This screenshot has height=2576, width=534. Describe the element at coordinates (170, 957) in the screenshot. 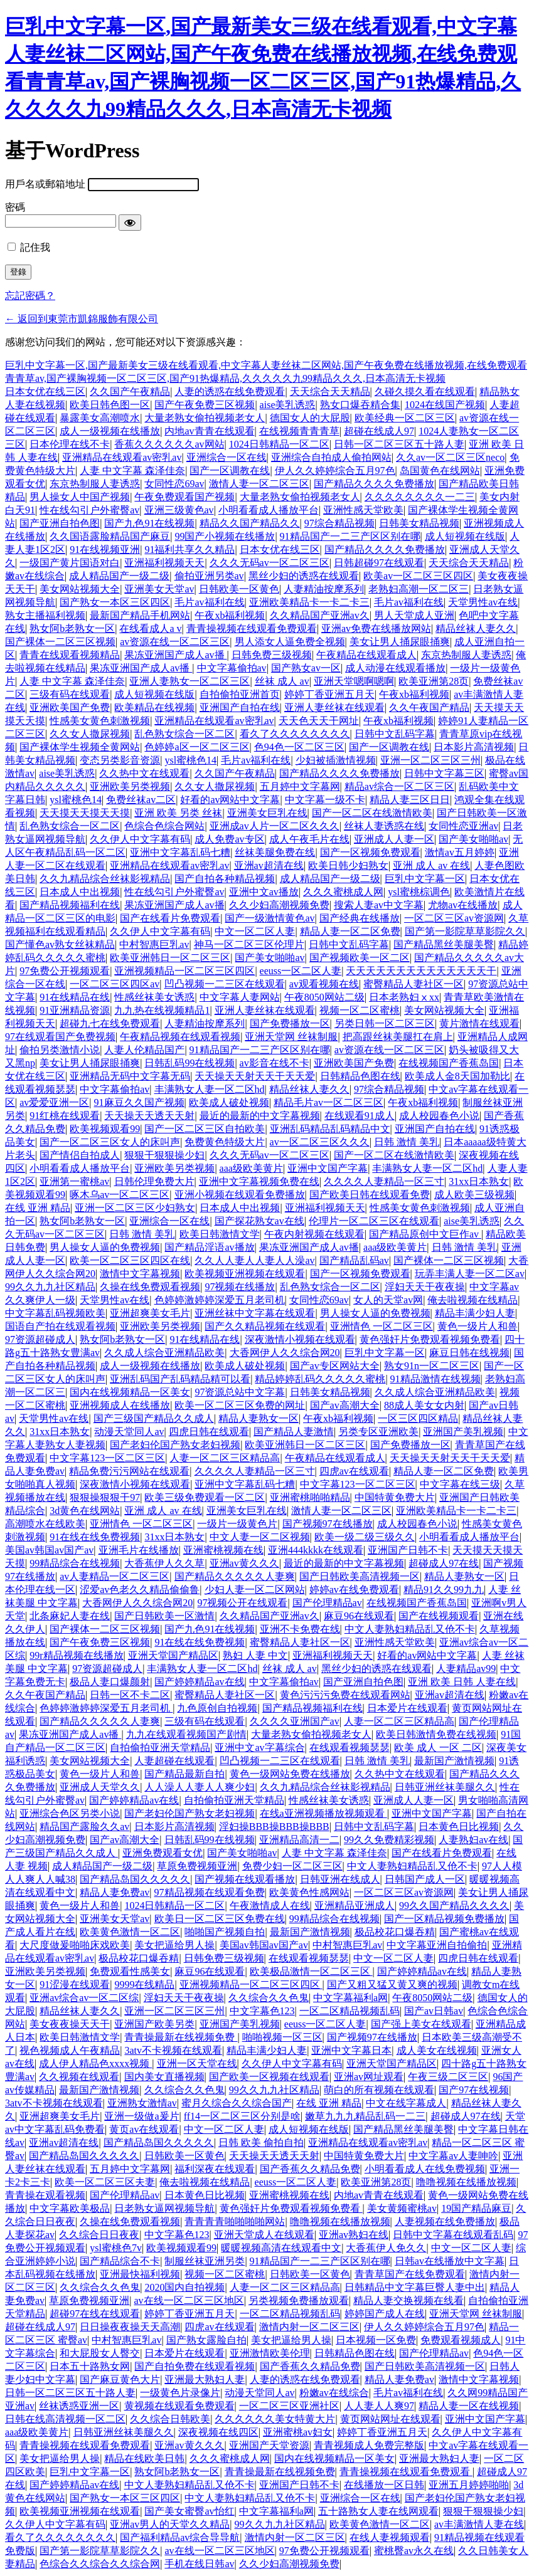

I see `欧美亚洲韩日一区二区三区` at that location.